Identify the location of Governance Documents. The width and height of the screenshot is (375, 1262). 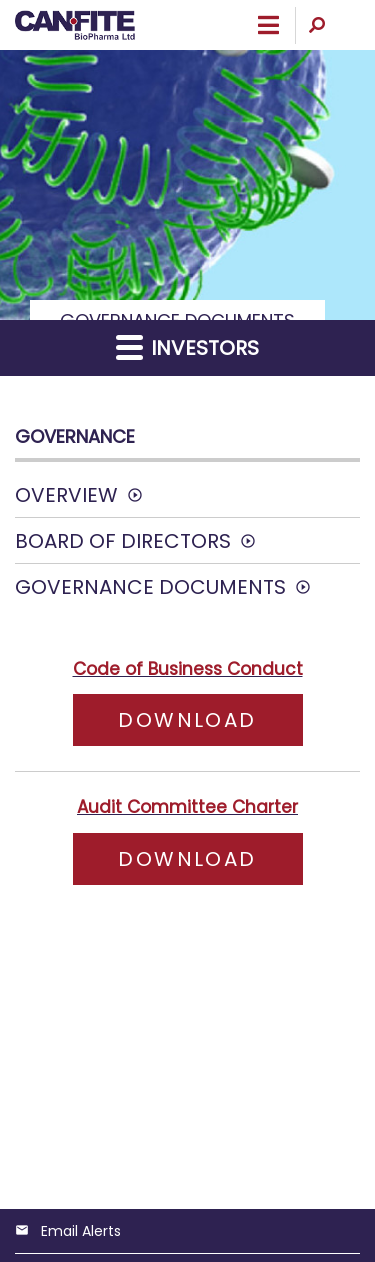
(150, 587).